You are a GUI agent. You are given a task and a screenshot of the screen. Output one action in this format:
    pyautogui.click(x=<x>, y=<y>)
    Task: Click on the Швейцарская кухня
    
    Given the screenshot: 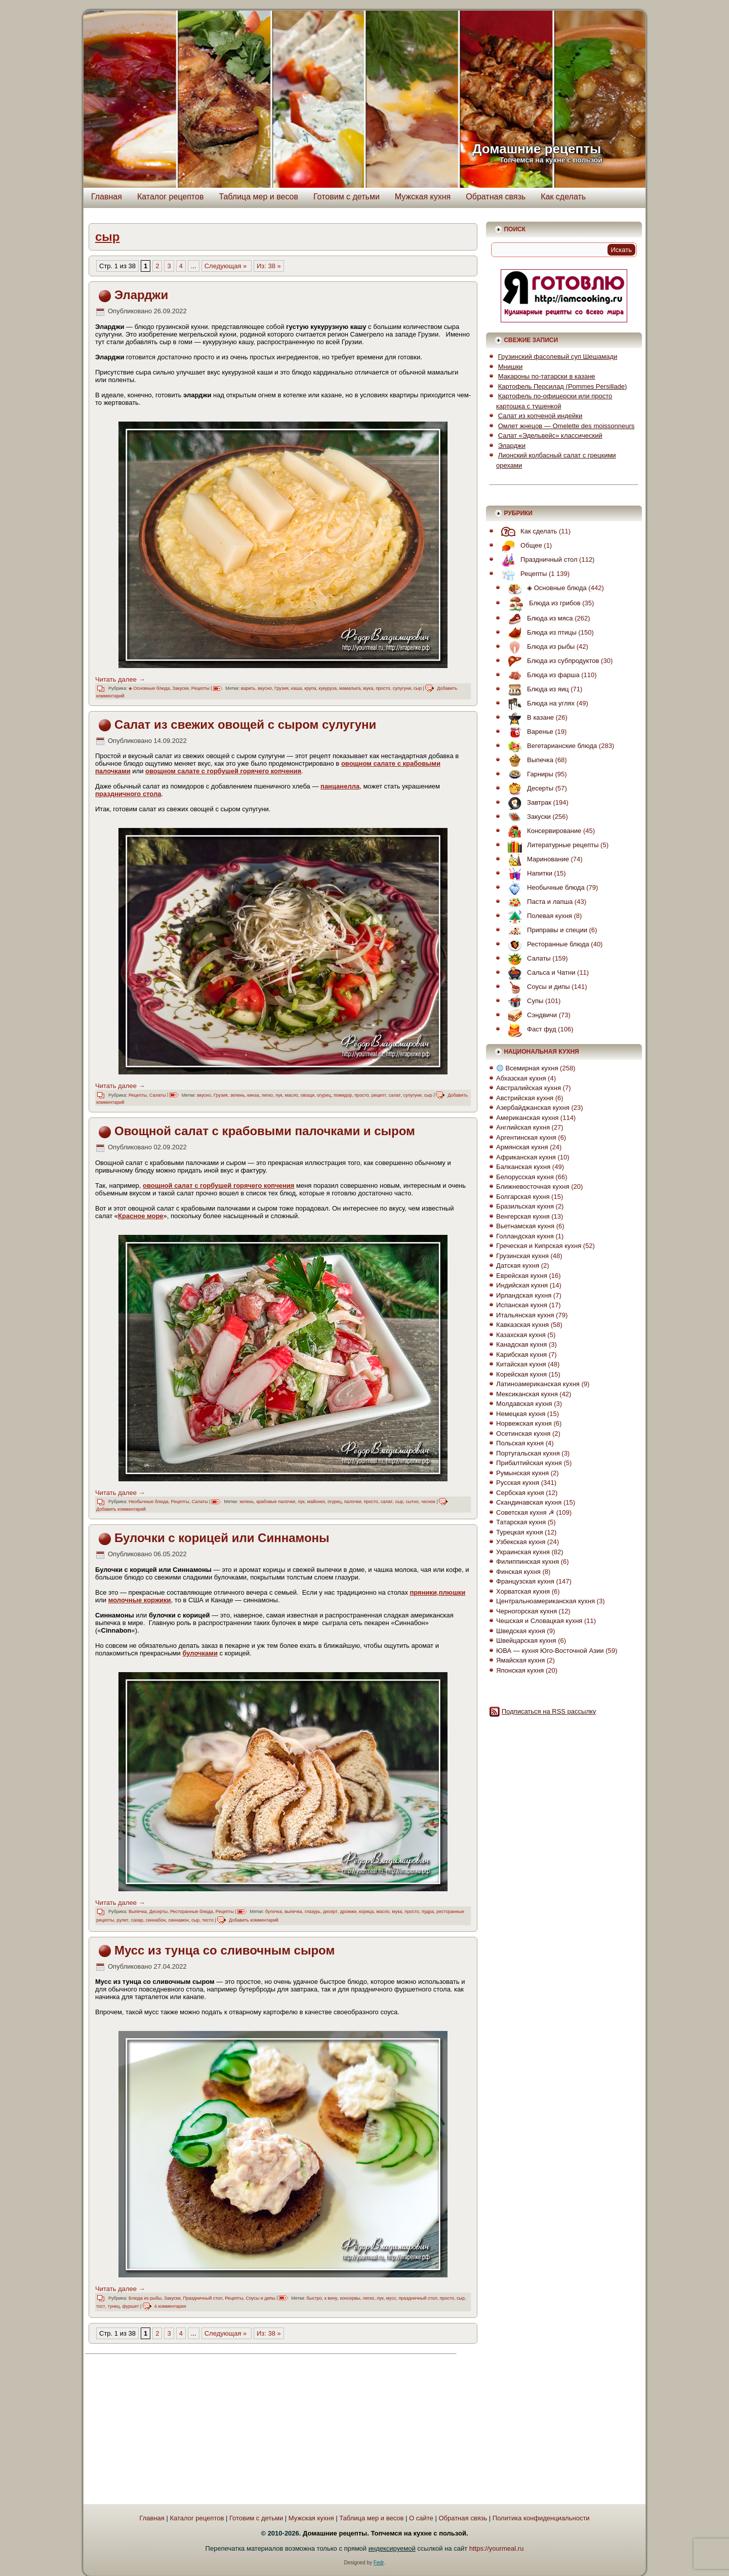 What is the action you would take?
    pyautogui.click(x=526, y=1640)
    